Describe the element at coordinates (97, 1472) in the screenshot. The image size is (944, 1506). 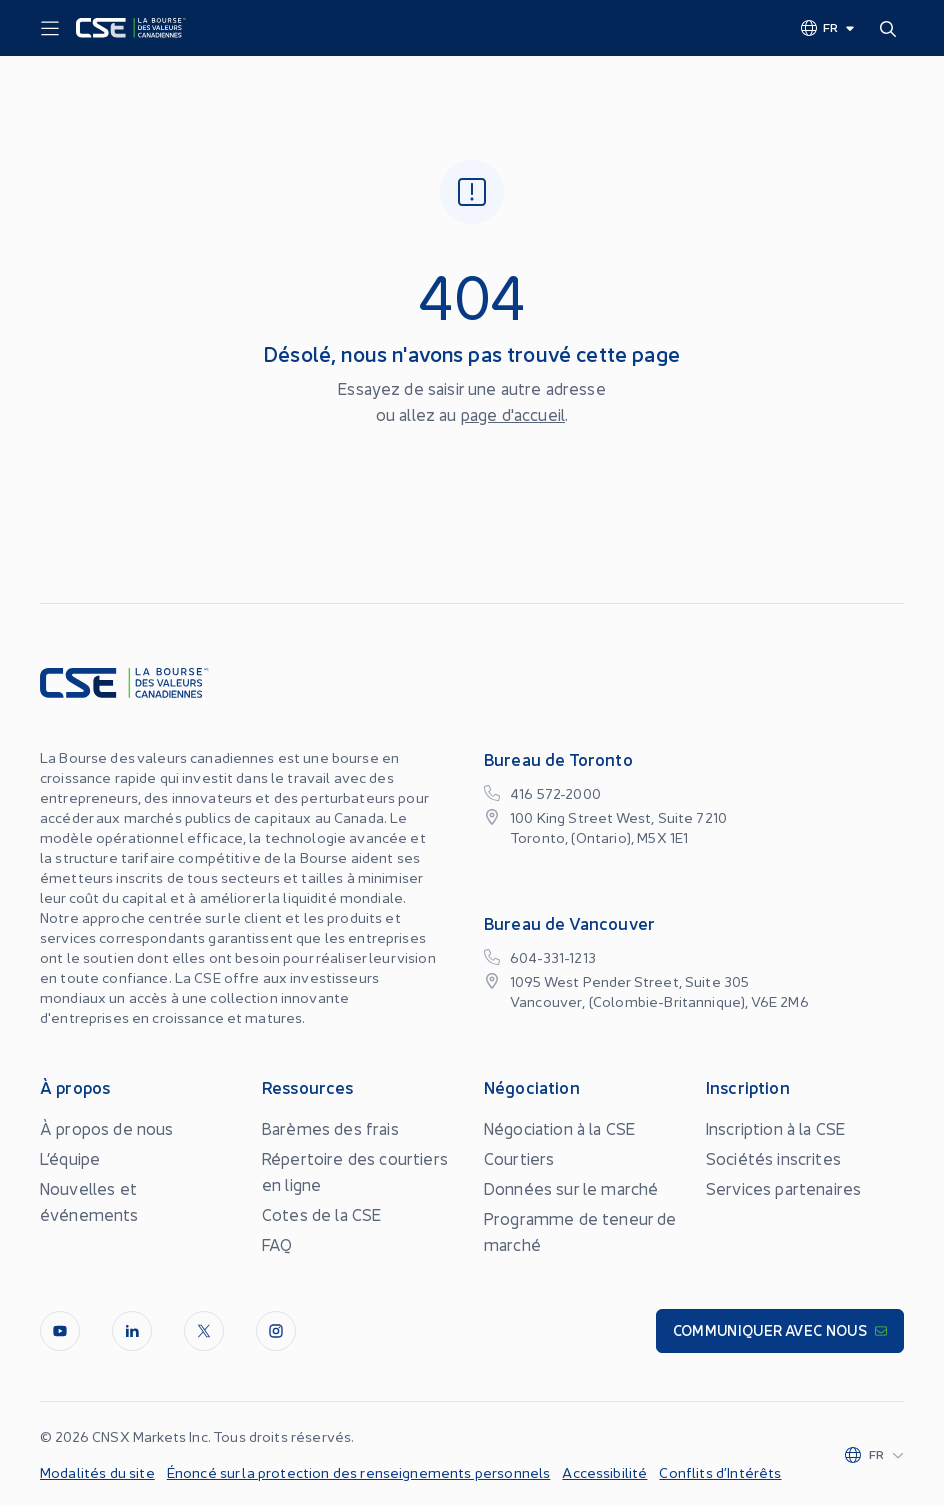
I see `Modalités du site` at that location.